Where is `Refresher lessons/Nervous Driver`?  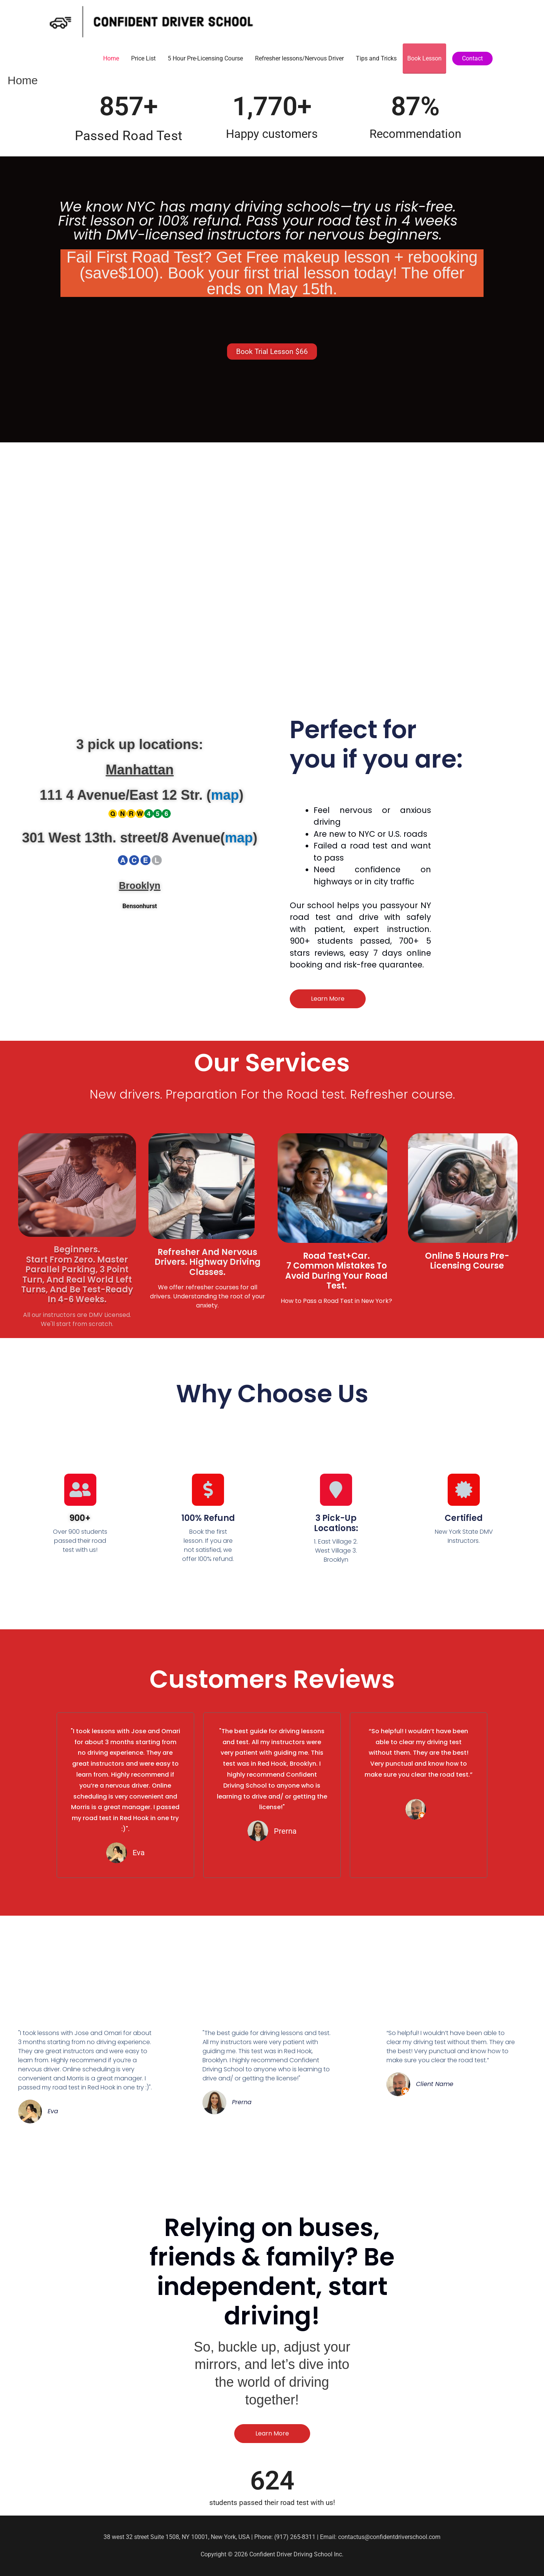 Refresher lessons/Nervous Driver is located at coordinates (299, 58).